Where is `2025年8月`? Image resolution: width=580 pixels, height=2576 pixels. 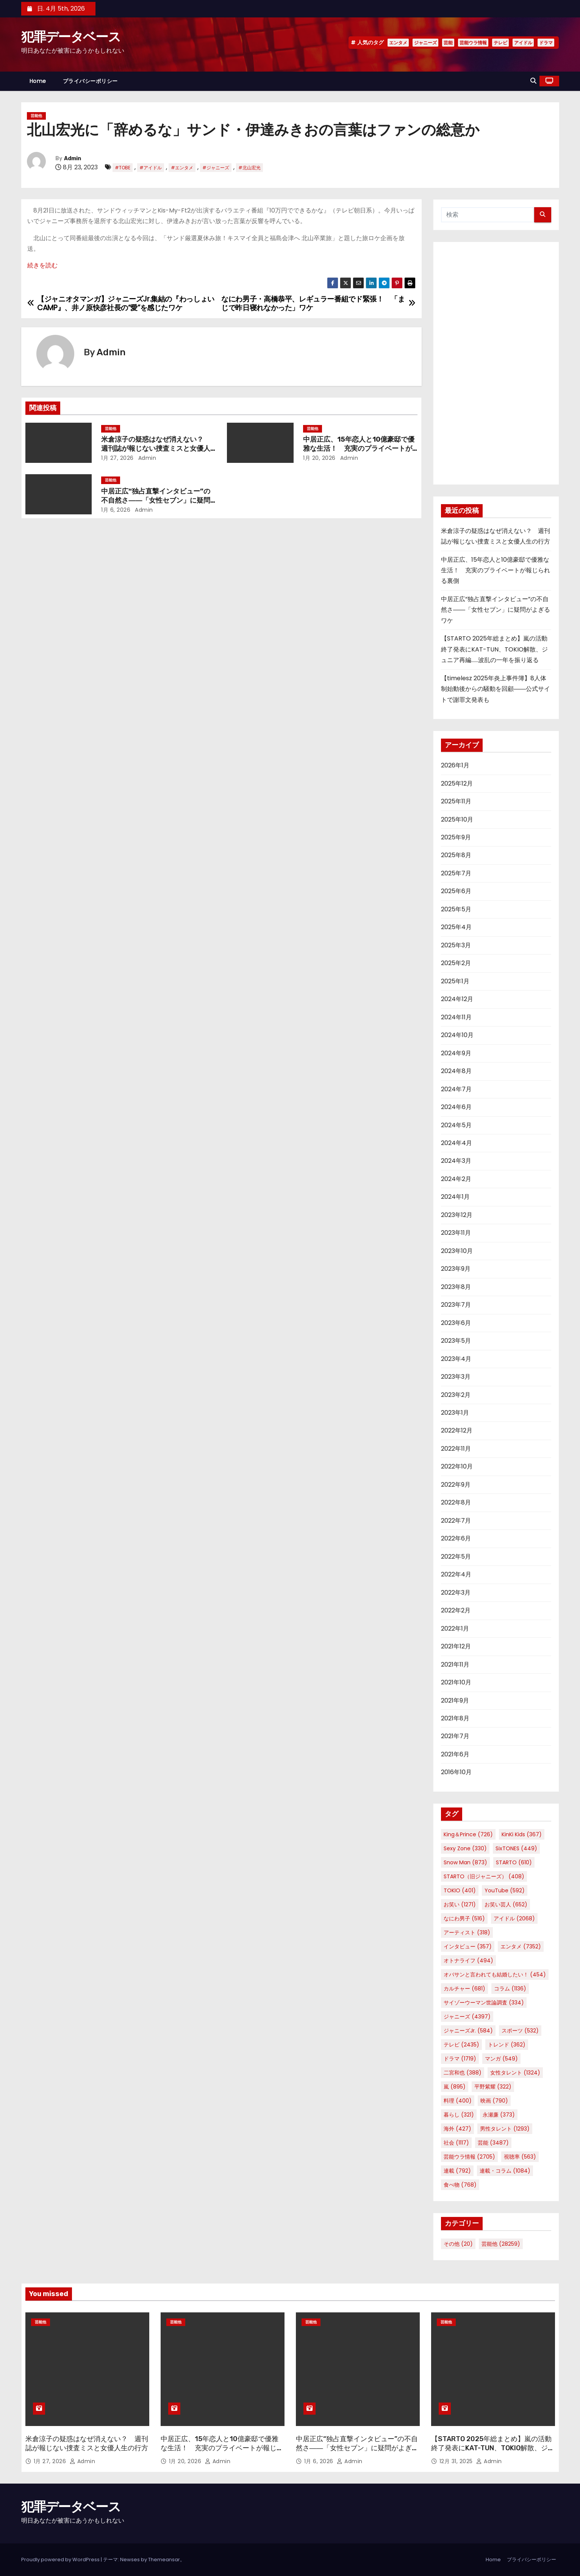 2025年8月 is located at coordinates (456, 855).